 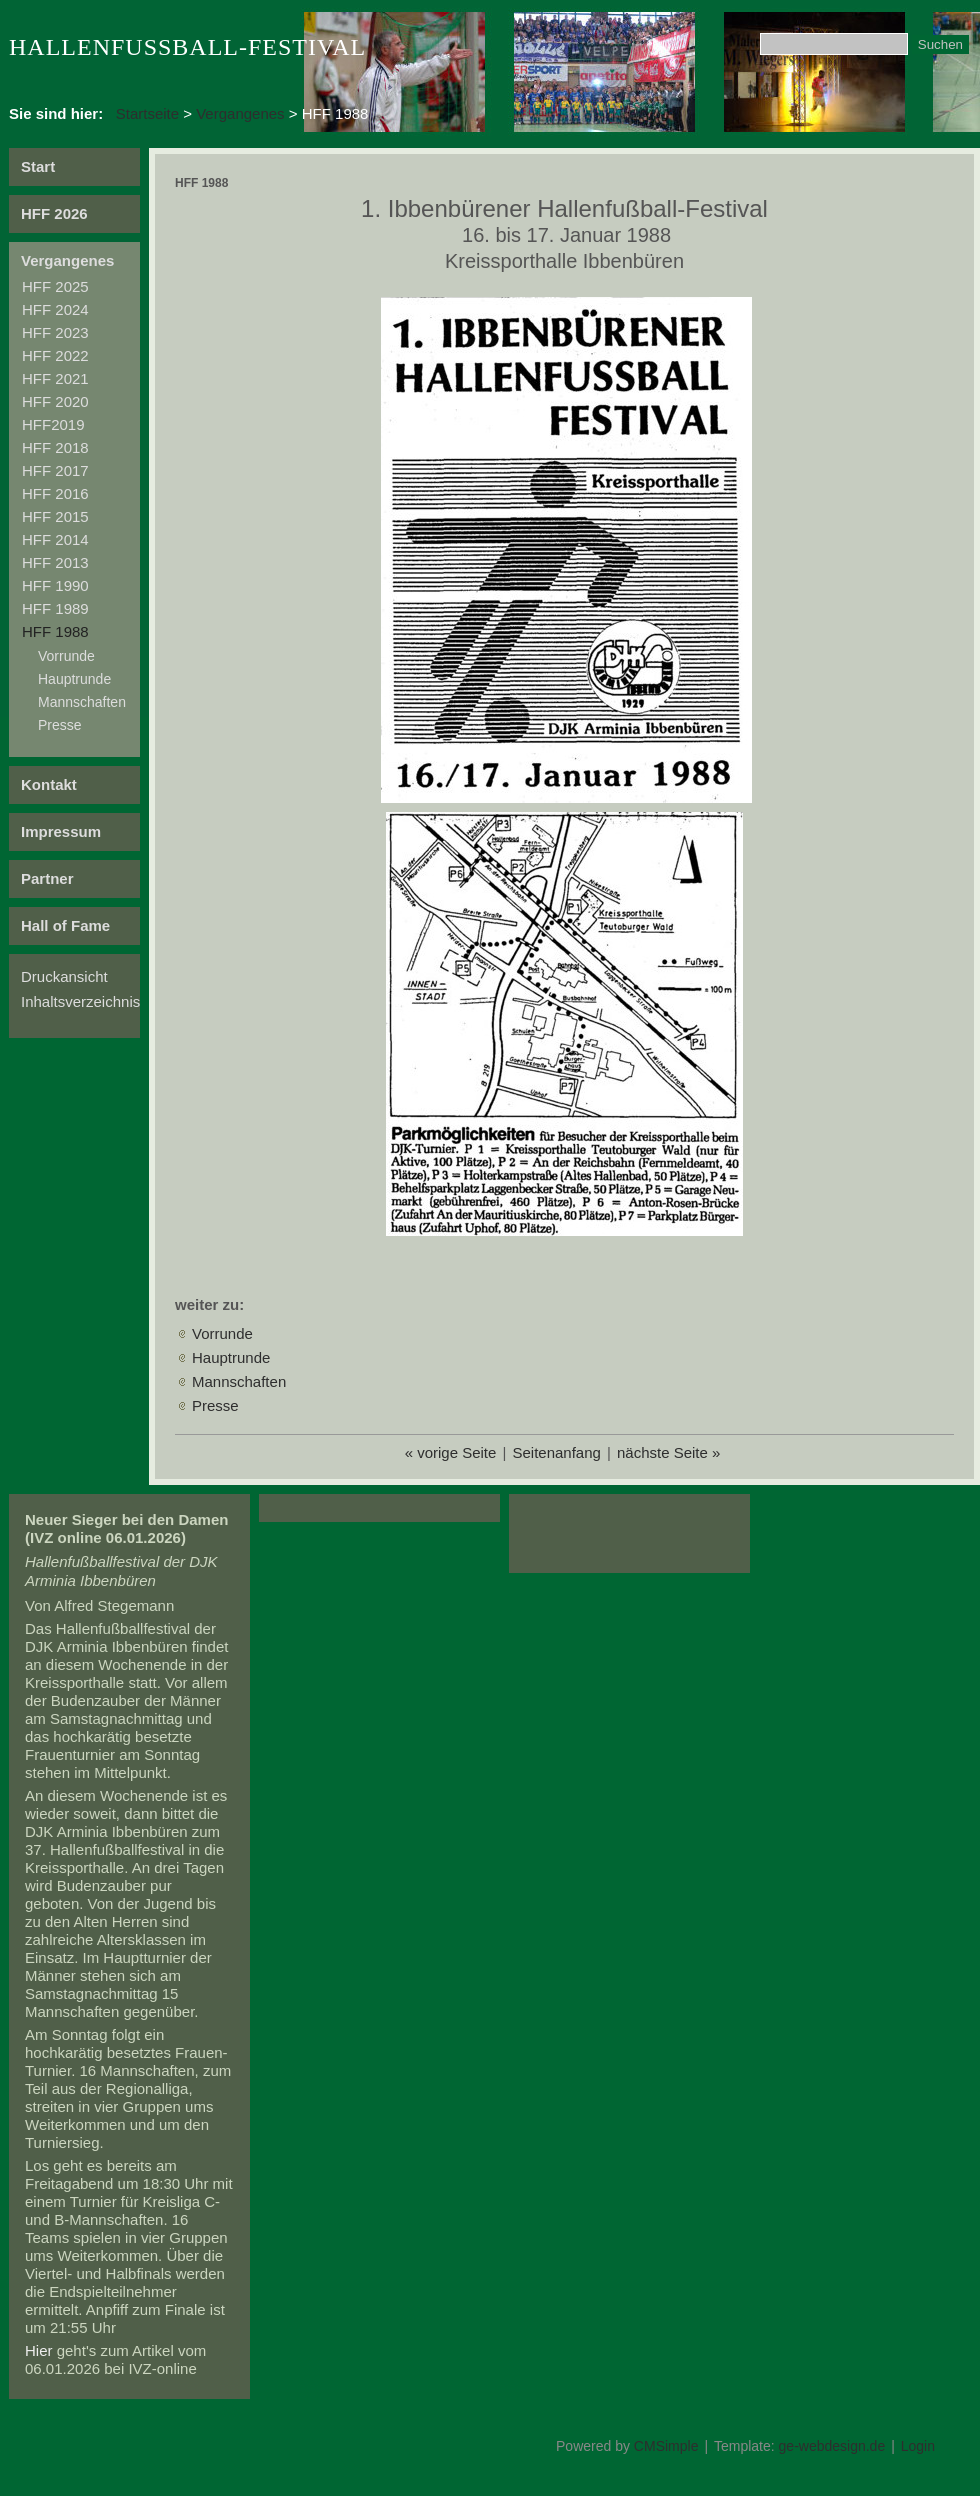 What do you see at coordinates (55, 355) in the screenshot?
I see `HFF 2022` at bounding box center [55, 355].